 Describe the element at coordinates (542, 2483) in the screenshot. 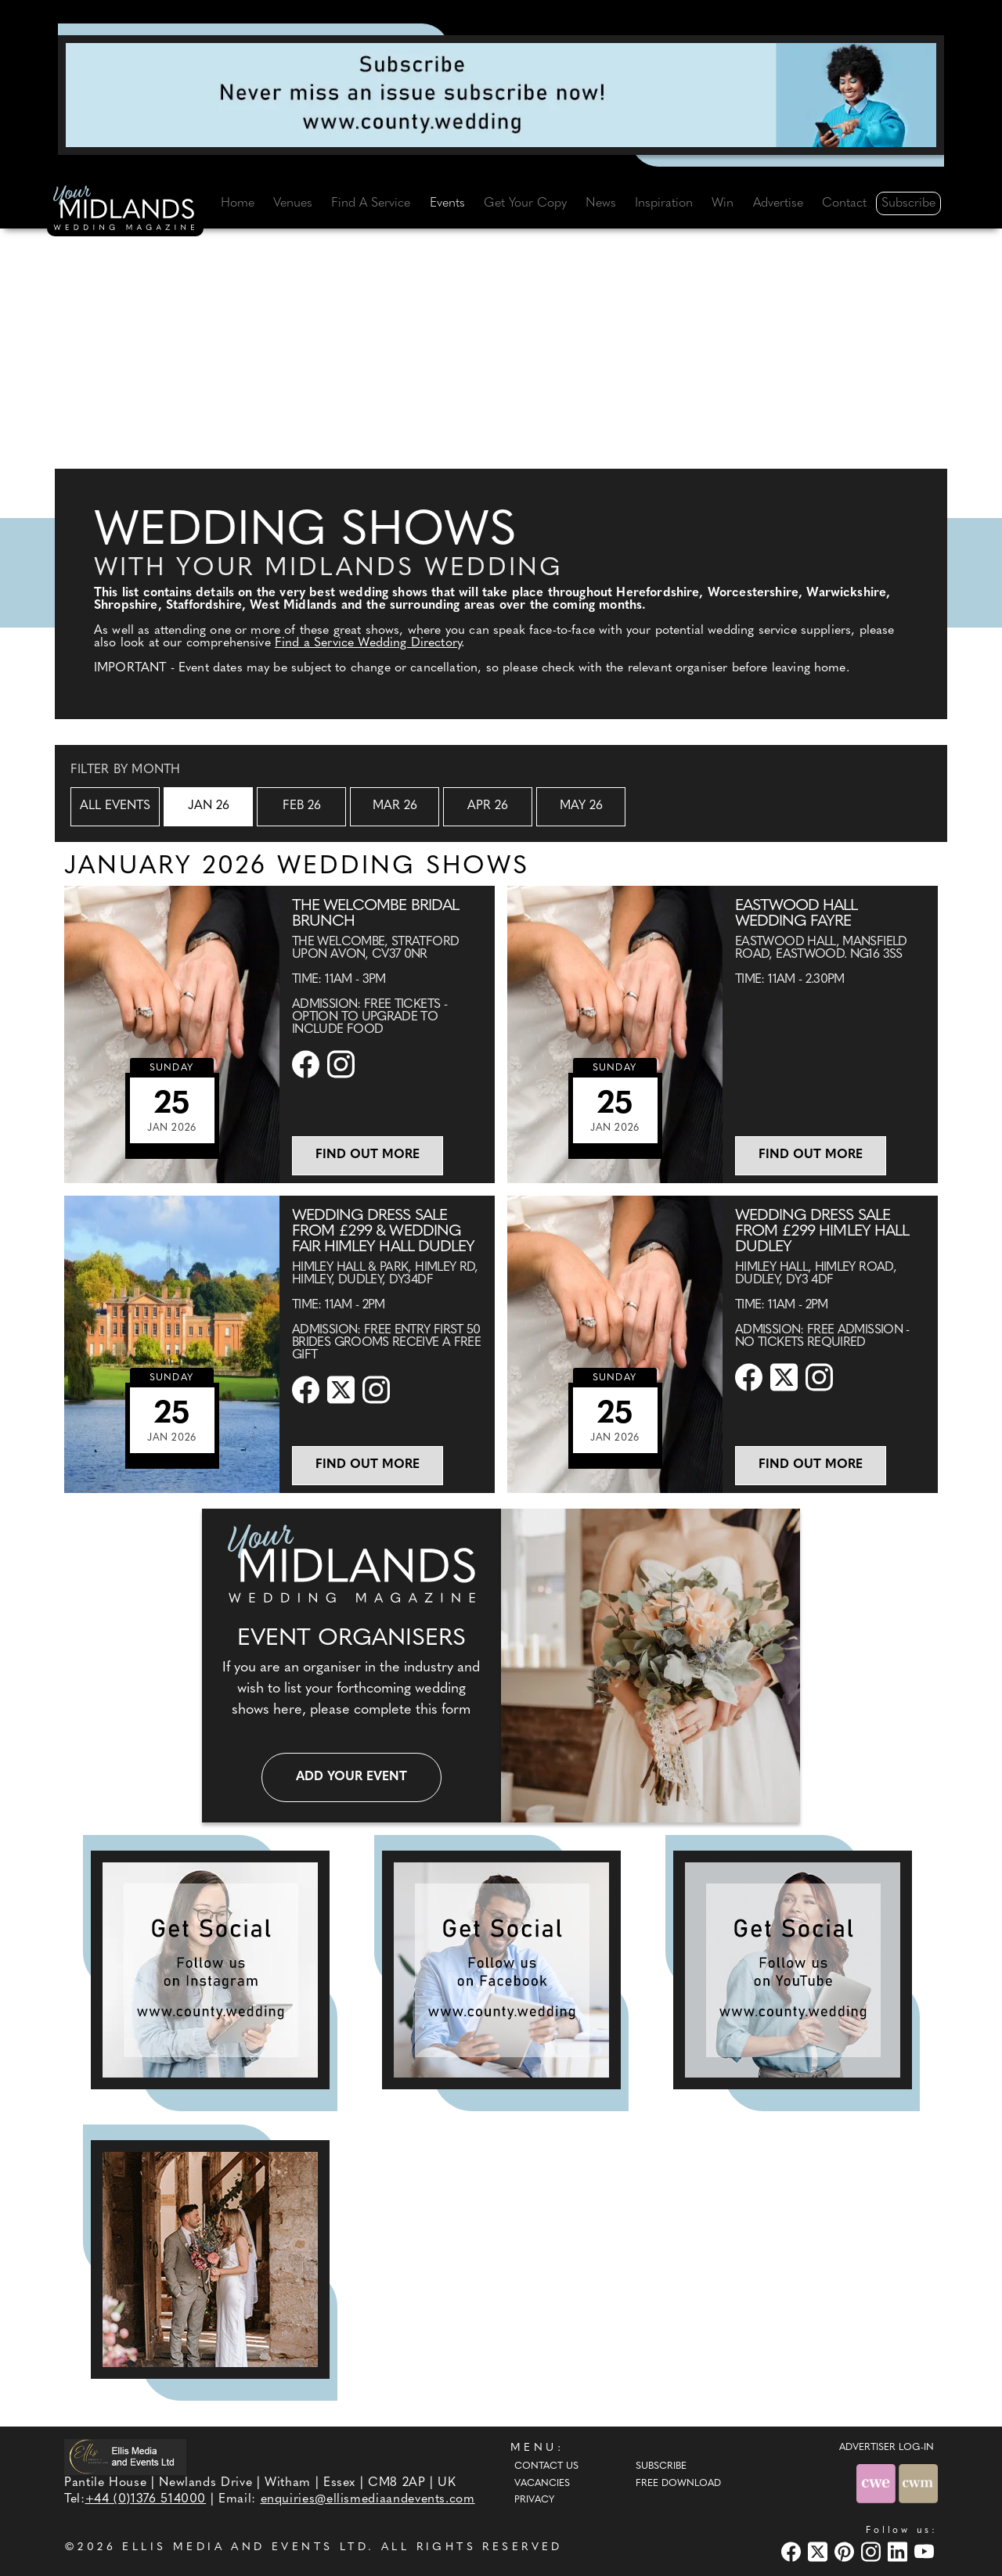

I see `Vacancies` at that location.